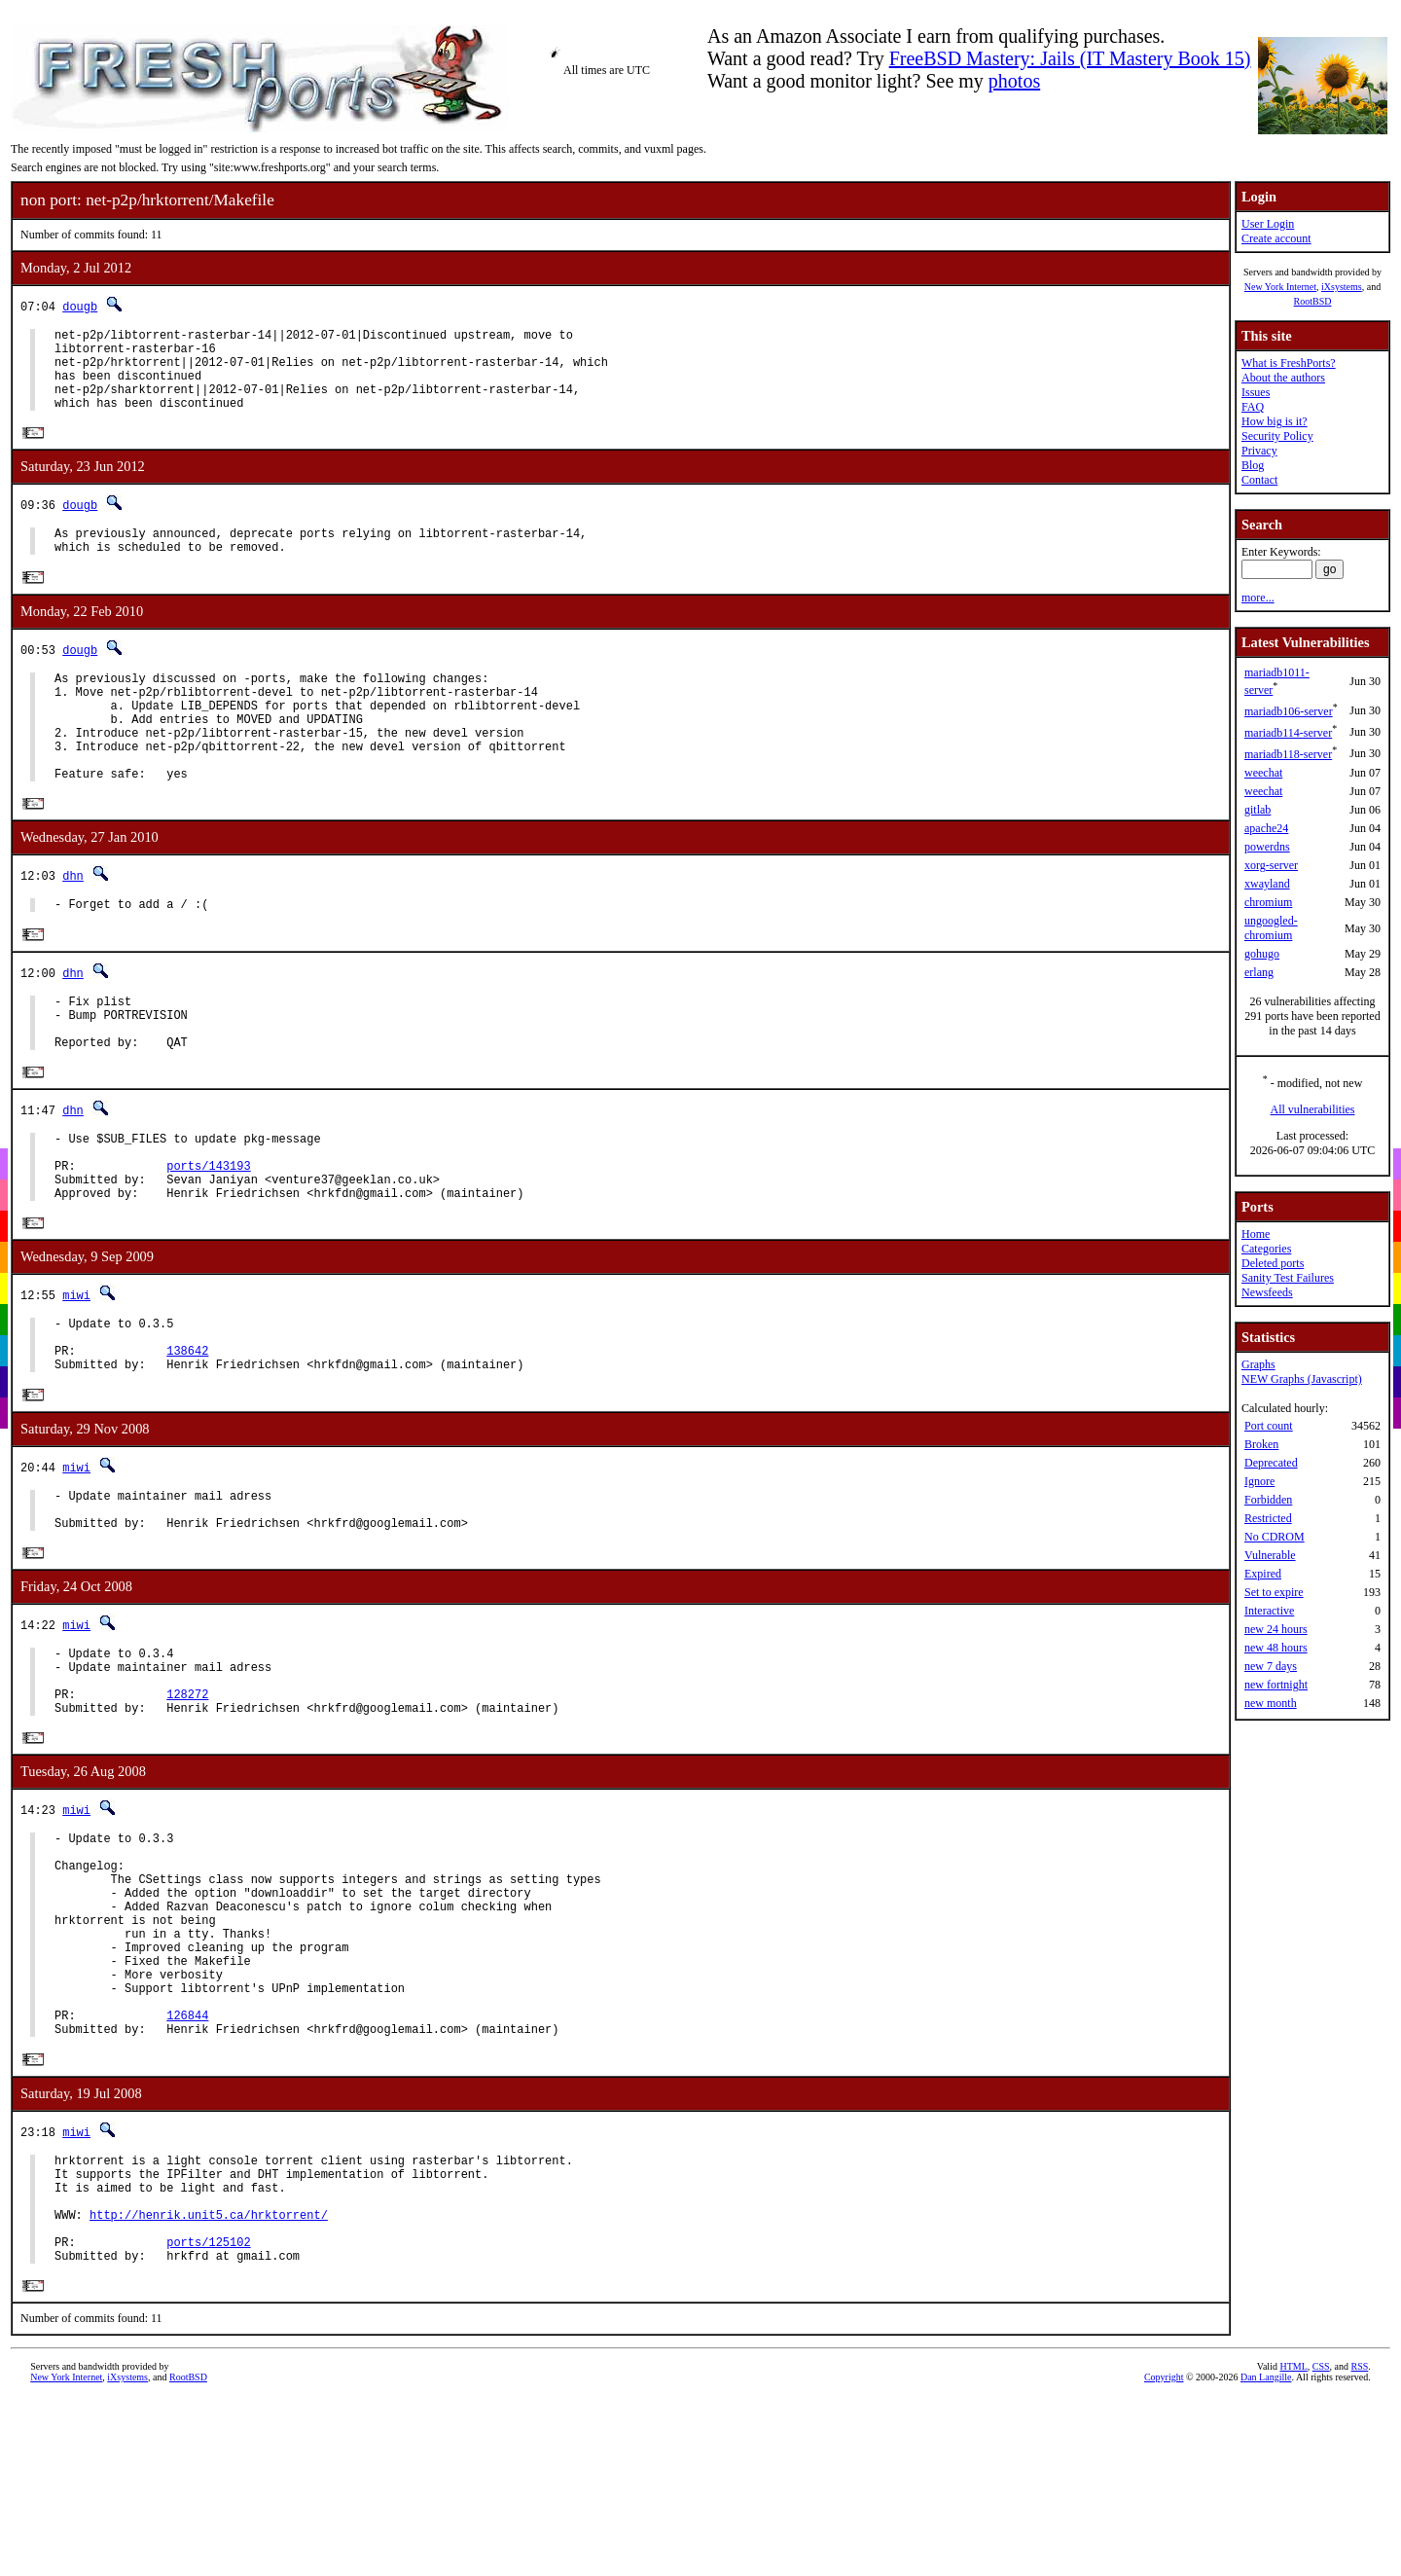  I want to click on NEW Graphs (Javascript), so click(1301, 1379).